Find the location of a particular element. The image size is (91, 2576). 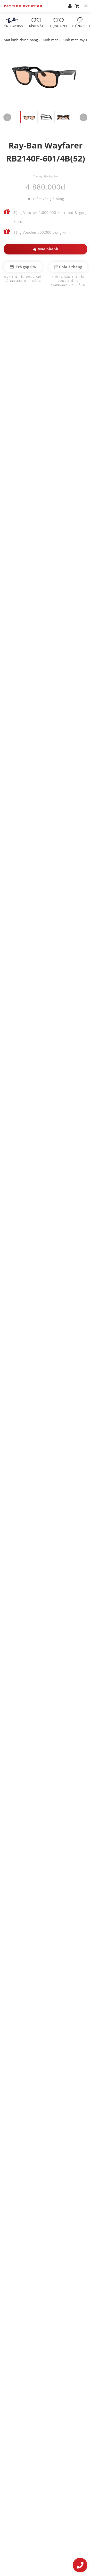

Kính mát is located at coordinates (36, 22).